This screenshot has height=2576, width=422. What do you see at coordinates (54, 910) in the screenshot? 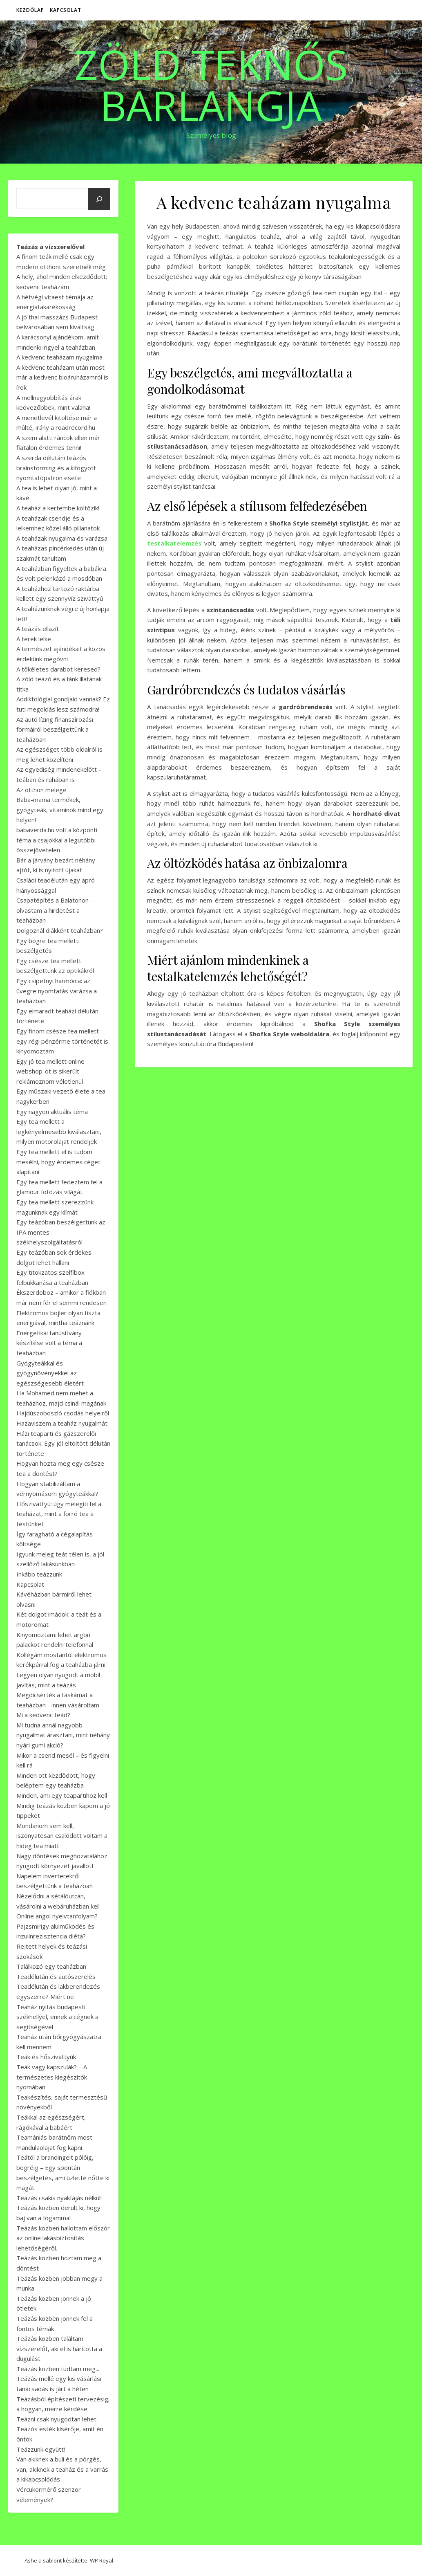
I see `Csapatépítés a Balatonon - olvastam a hirdetést a teaházban` at bounding box center [54, 910].